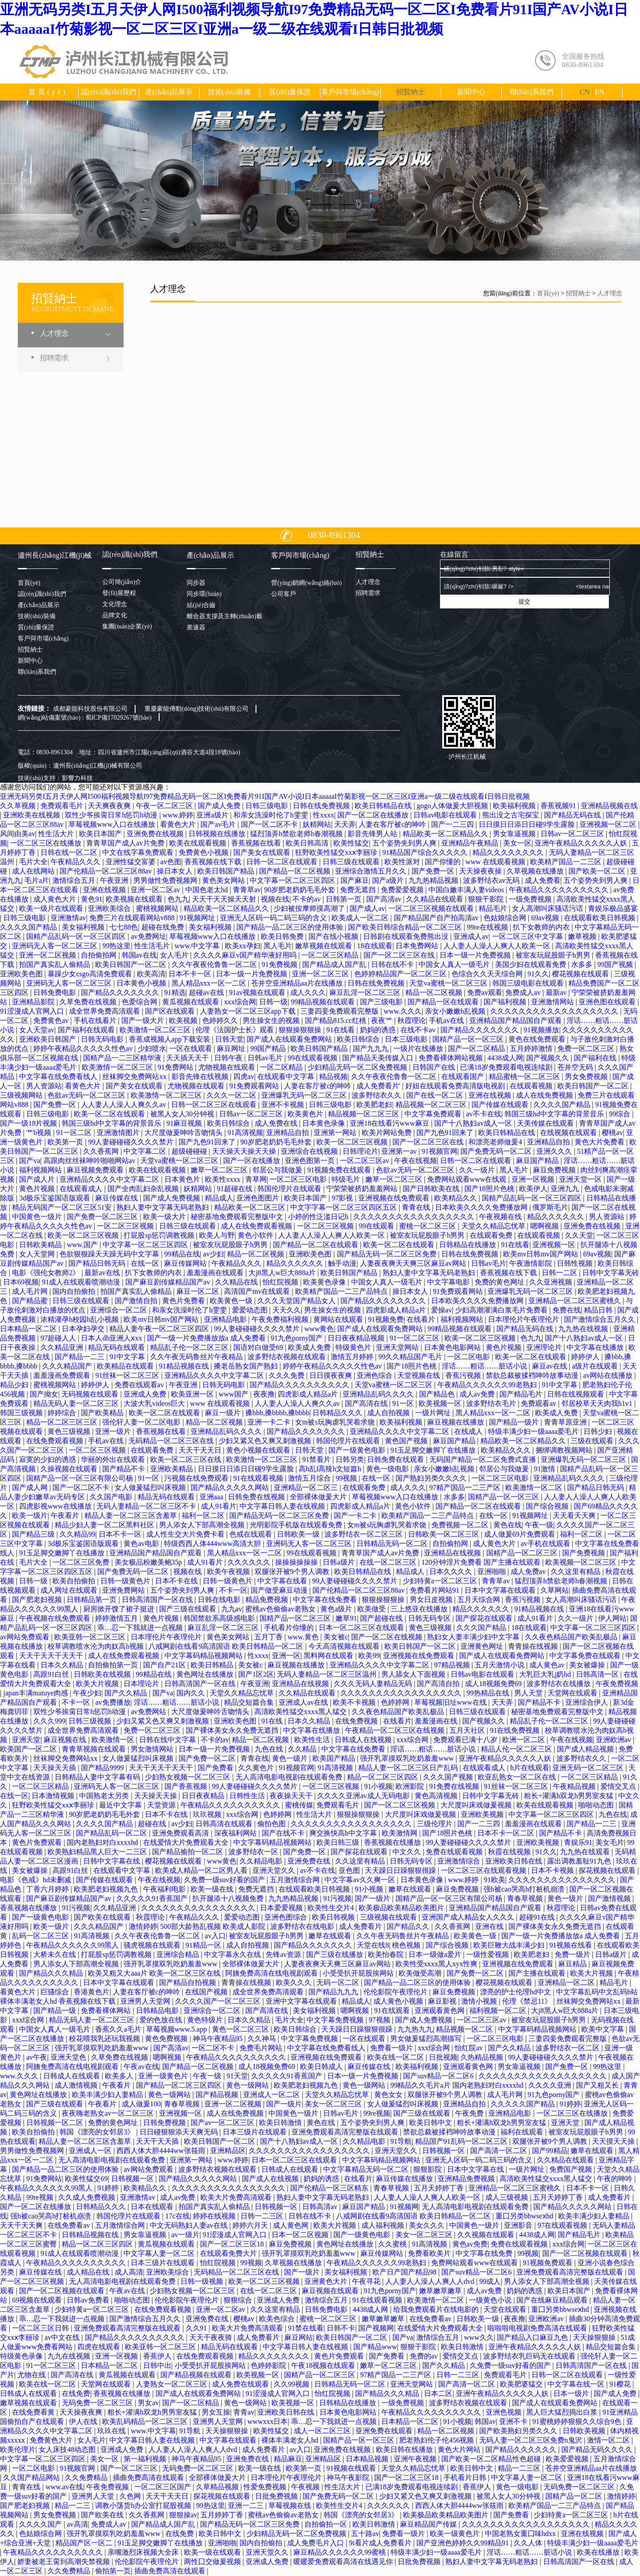 The height and width of the screenshot is (2576, 640). What do you see at coordinates (529, 1693) in the screenshot?
I see `男人天堂` at bounding box center [529, 1693].